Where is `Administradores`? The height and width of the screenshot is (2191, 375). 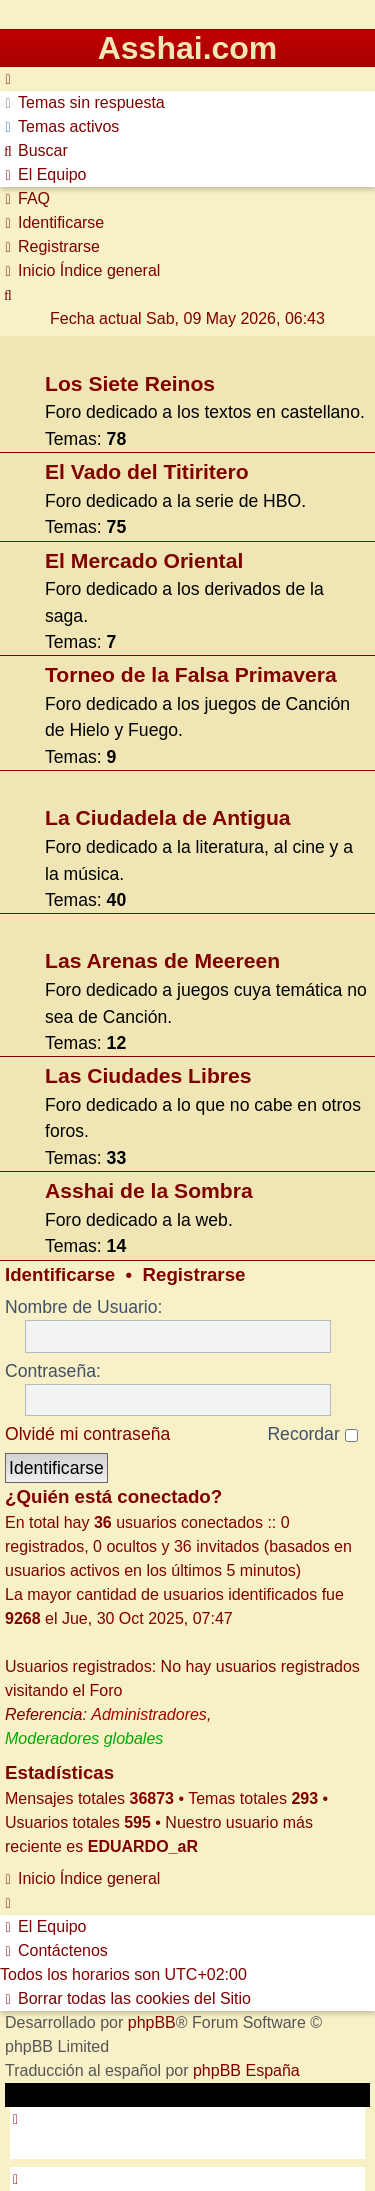 Administradores is located at coordinates (149, 1714).